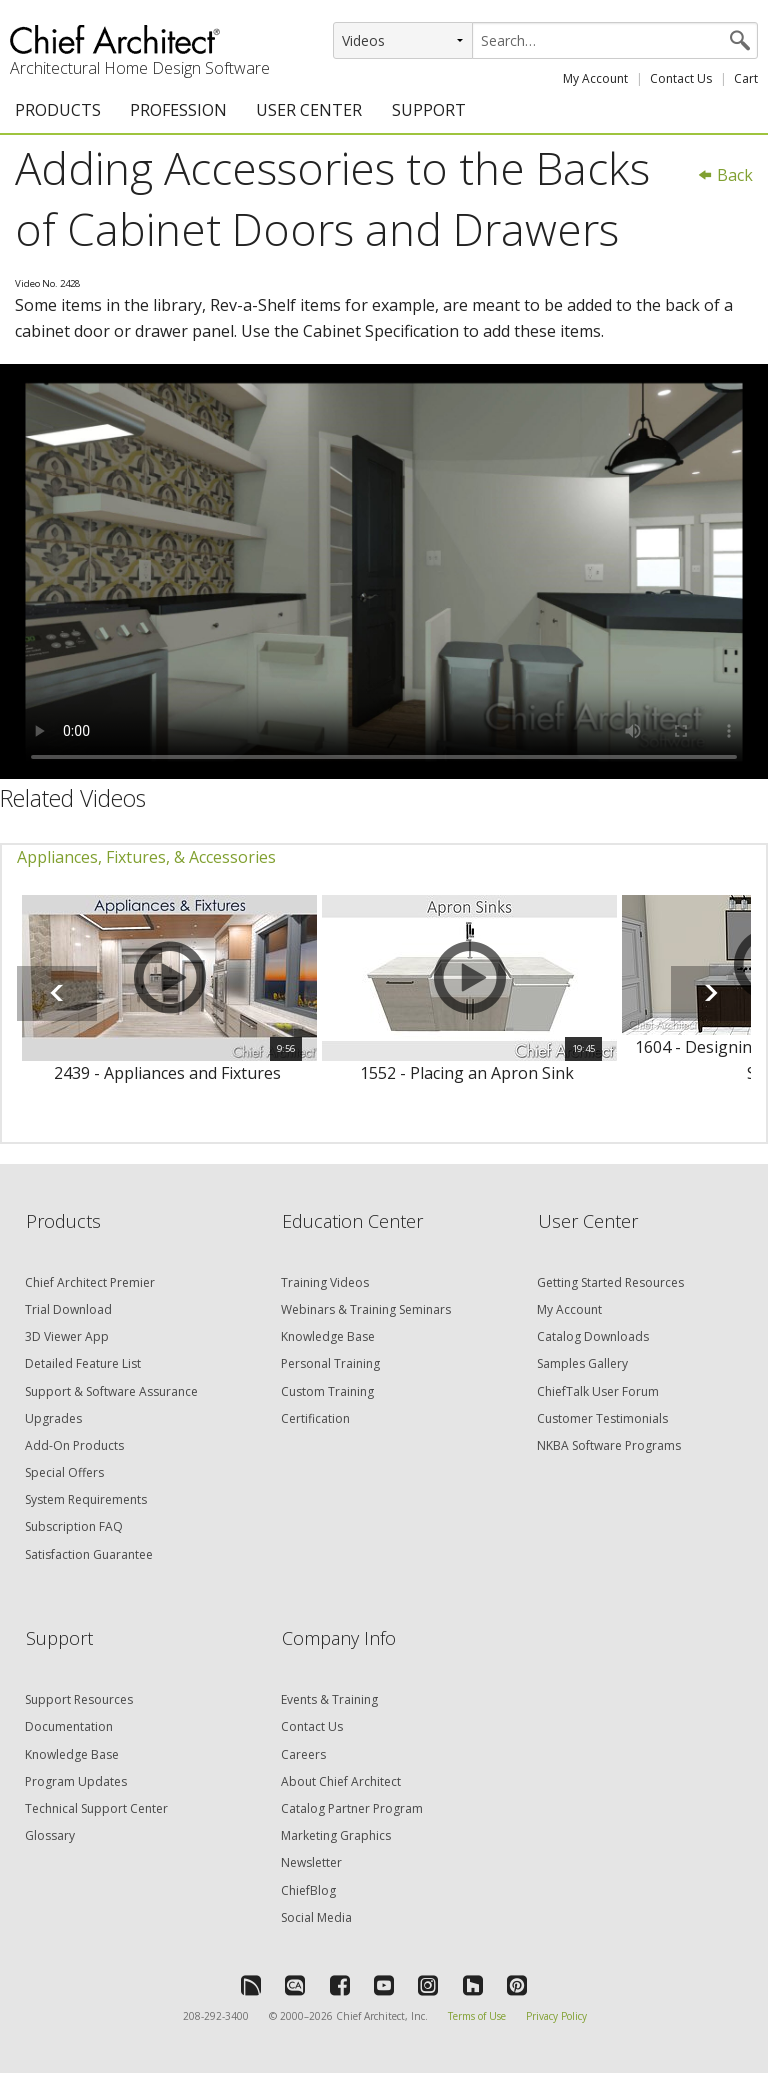  Describe the element at coordinates (67, 1336) in the screenshot. I see `3D Viewer App` at that location.